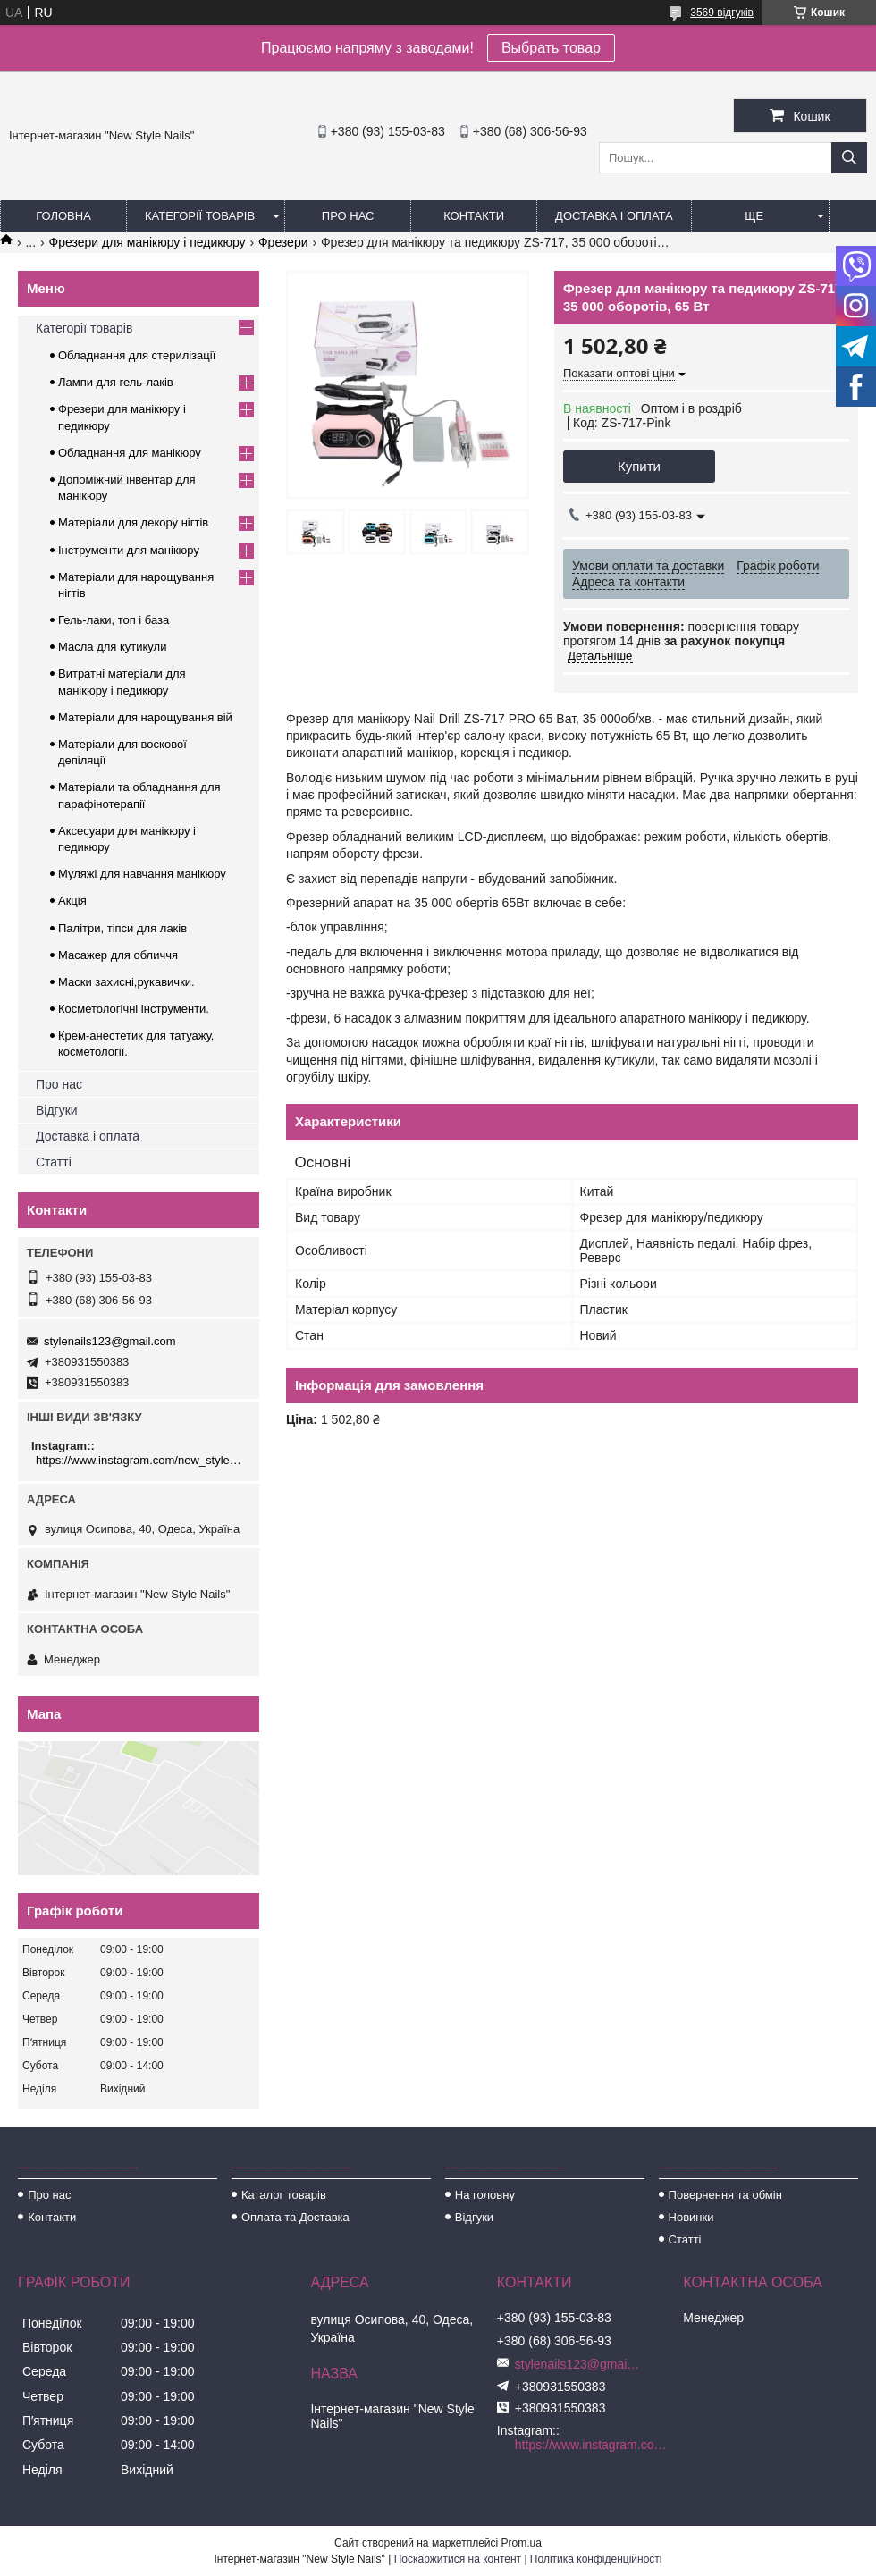  Describe the element at coordinates (129, 452) in the screenshot. I see `Обладнання для манікюру` at that location.